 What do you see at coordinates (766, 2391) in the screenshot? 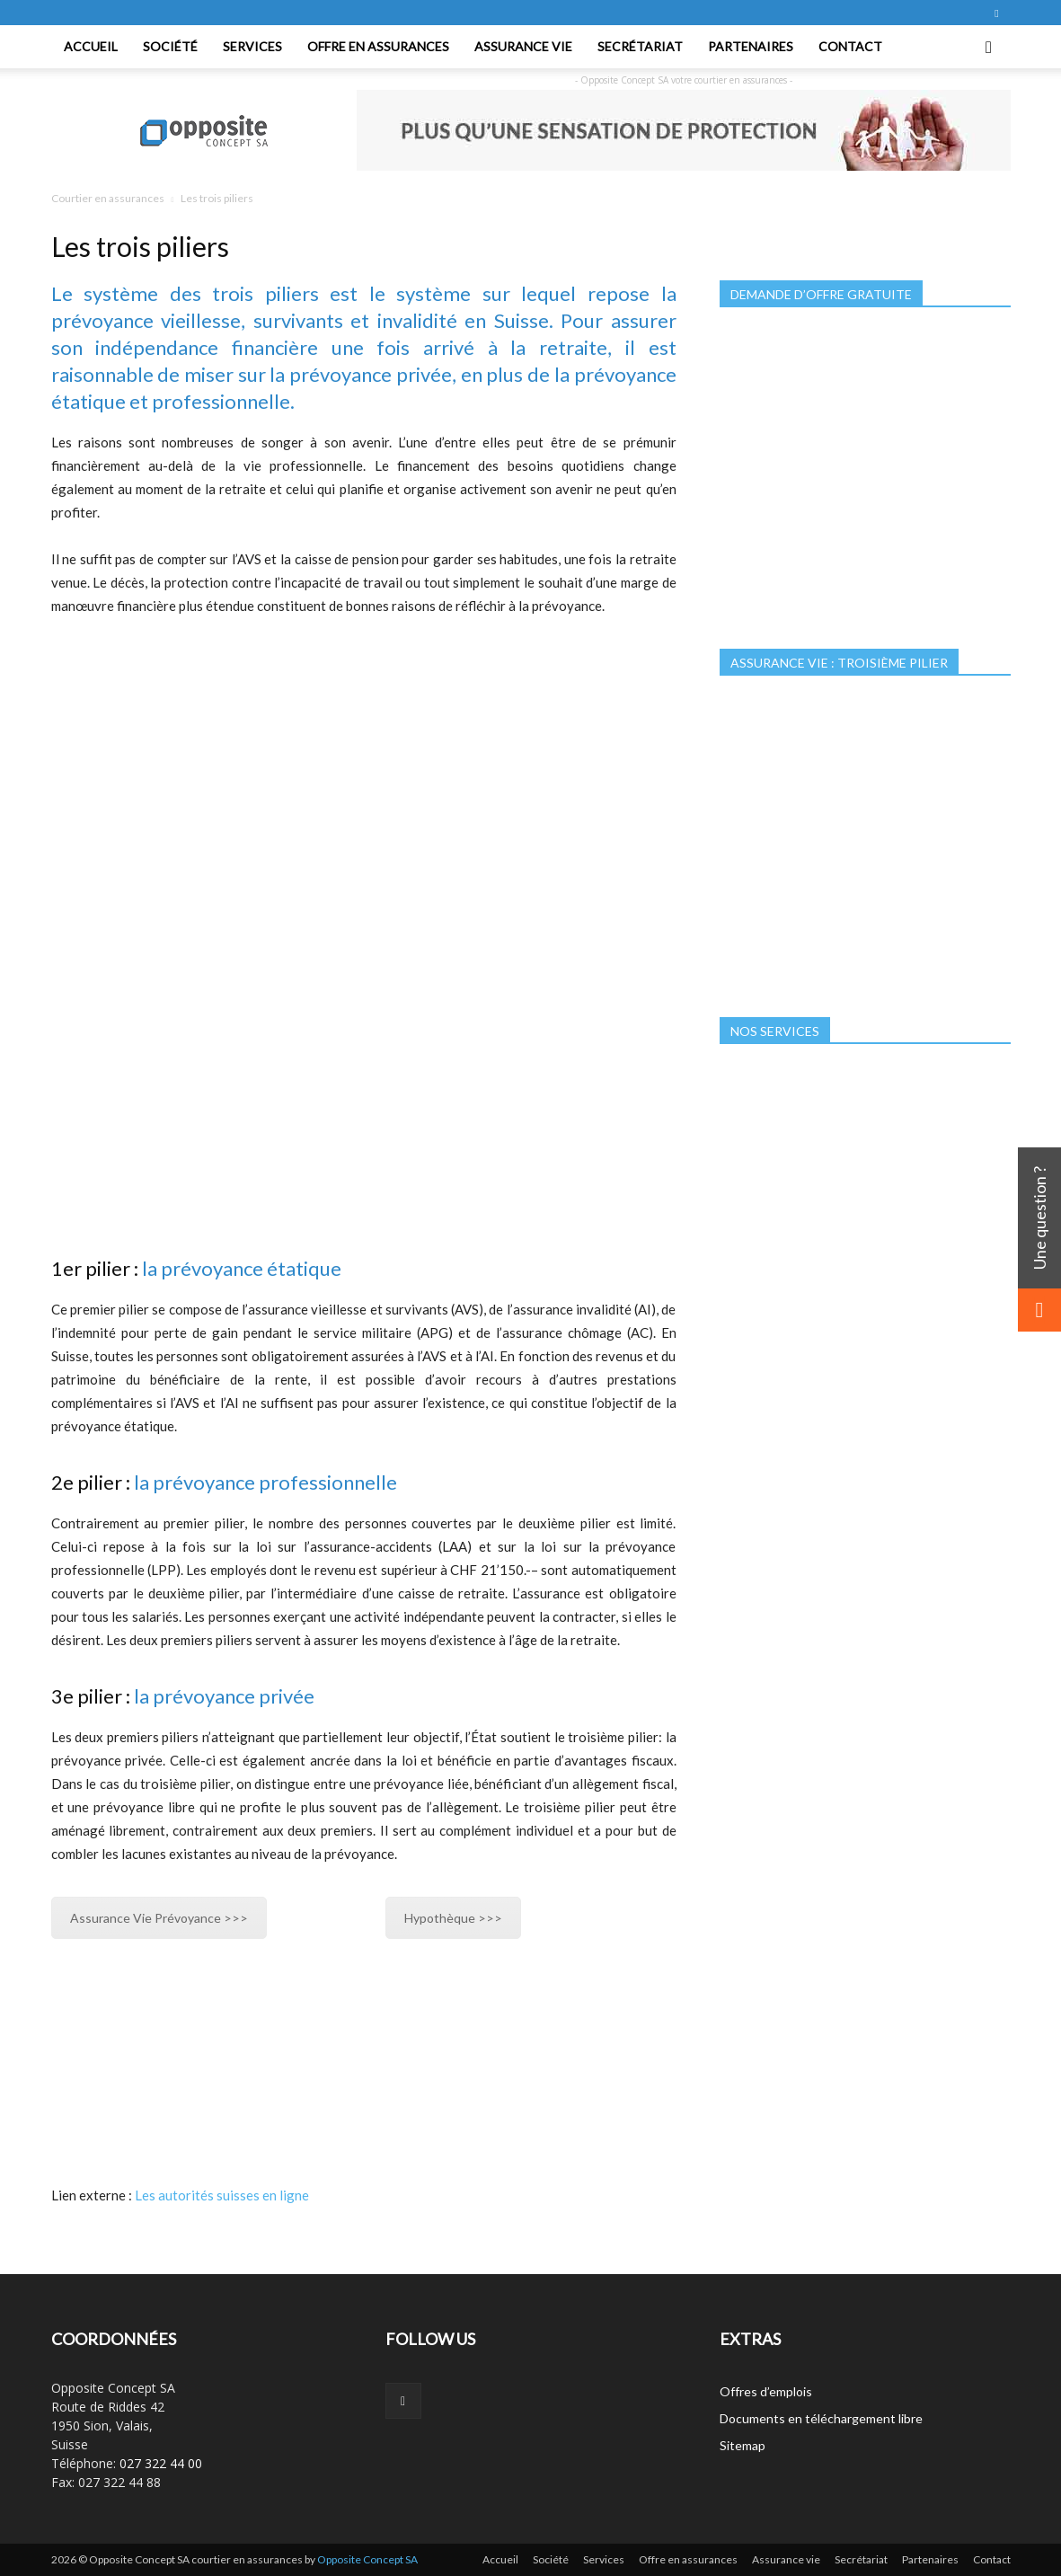
I see `Offres d’emplois` at bounding box center [766, 2391].